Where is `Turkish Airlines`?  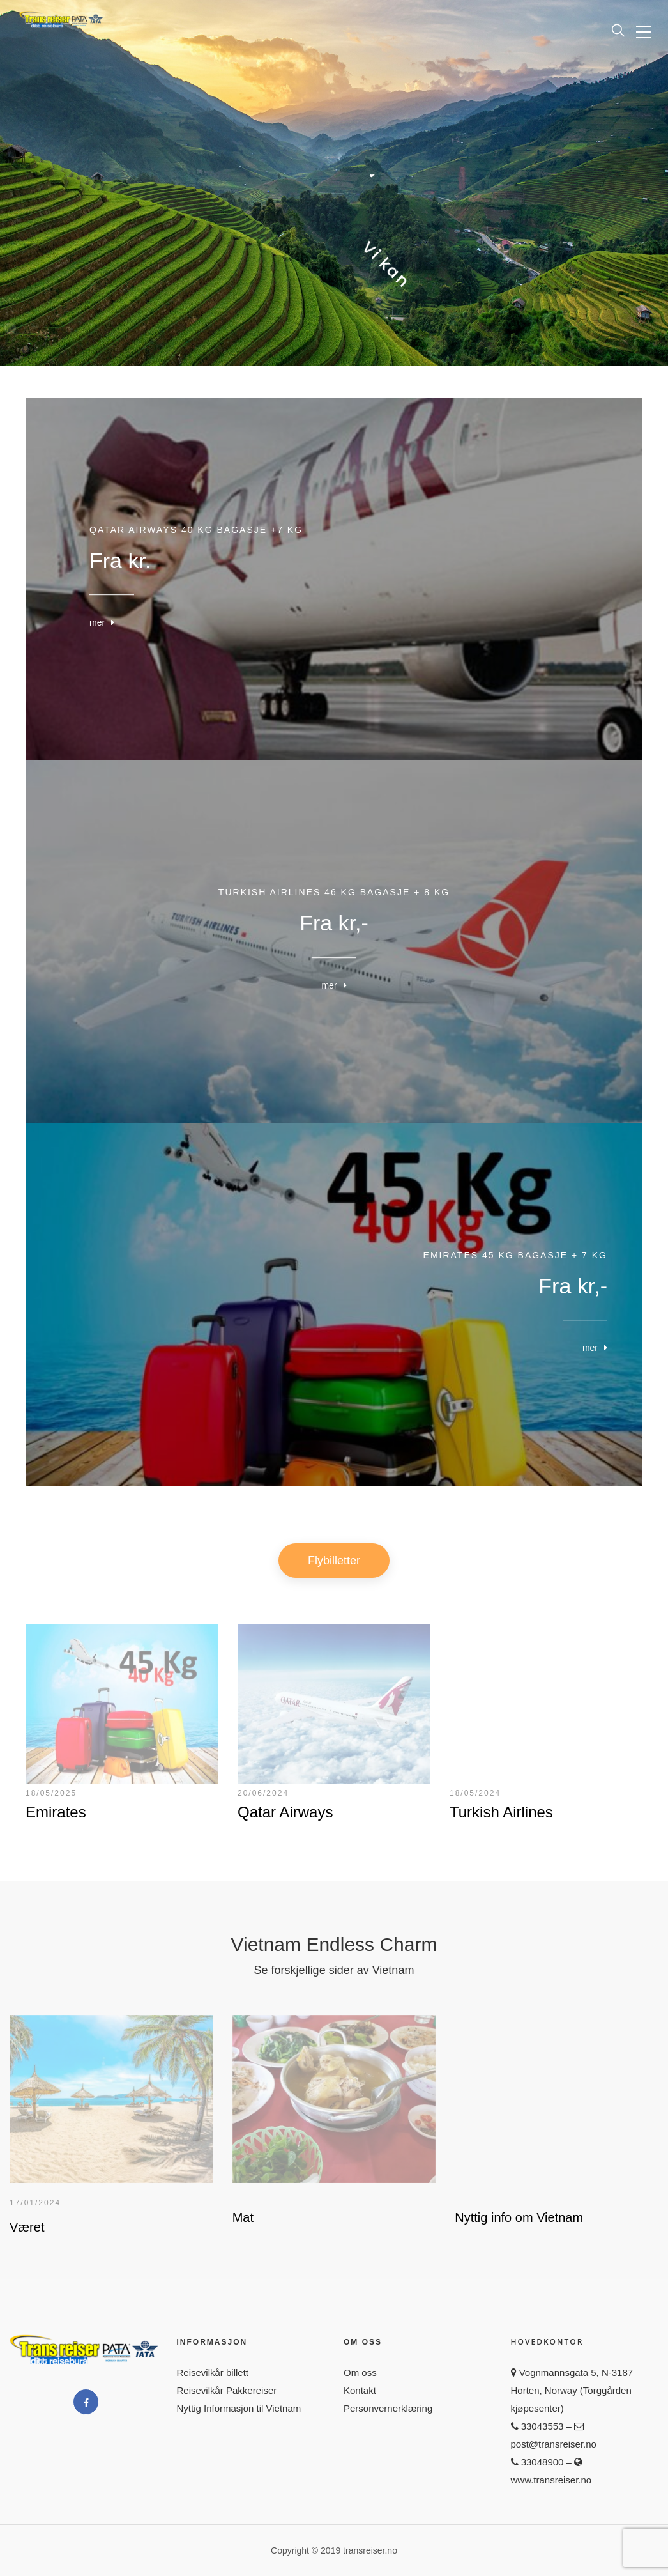 Turkish Airlines is located at coordinates (501, 1812).